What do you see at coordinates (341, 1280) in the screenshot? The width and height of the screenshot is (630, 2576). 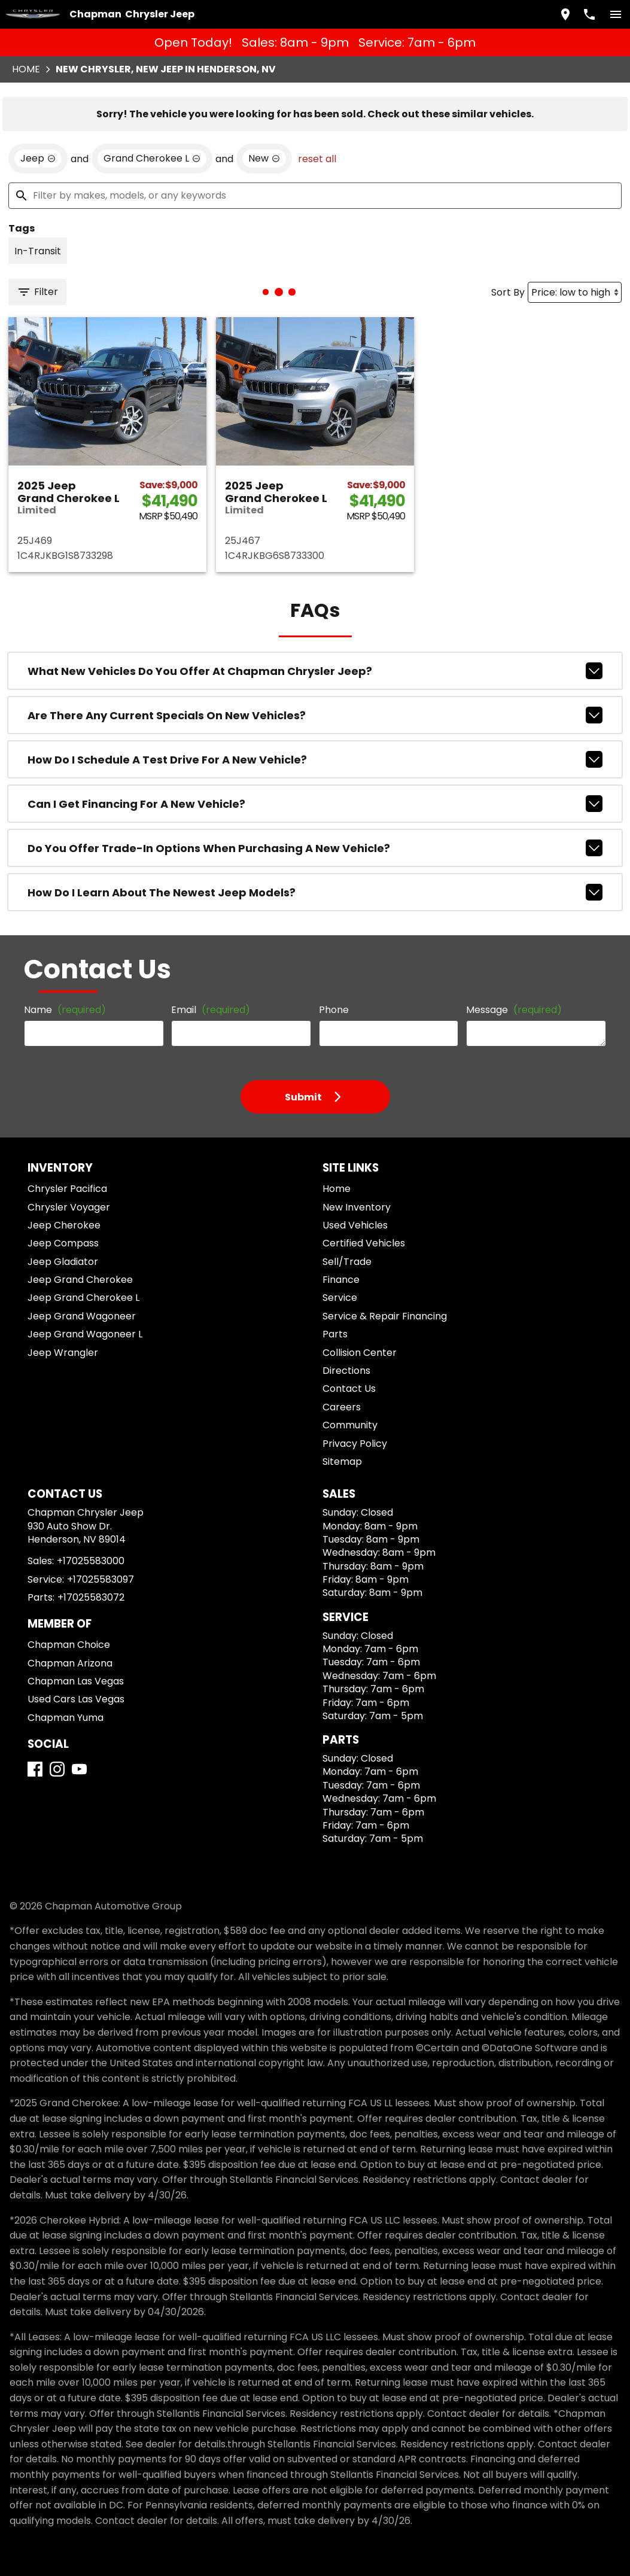 I see `Finance` at bounding box center [341, 1280].